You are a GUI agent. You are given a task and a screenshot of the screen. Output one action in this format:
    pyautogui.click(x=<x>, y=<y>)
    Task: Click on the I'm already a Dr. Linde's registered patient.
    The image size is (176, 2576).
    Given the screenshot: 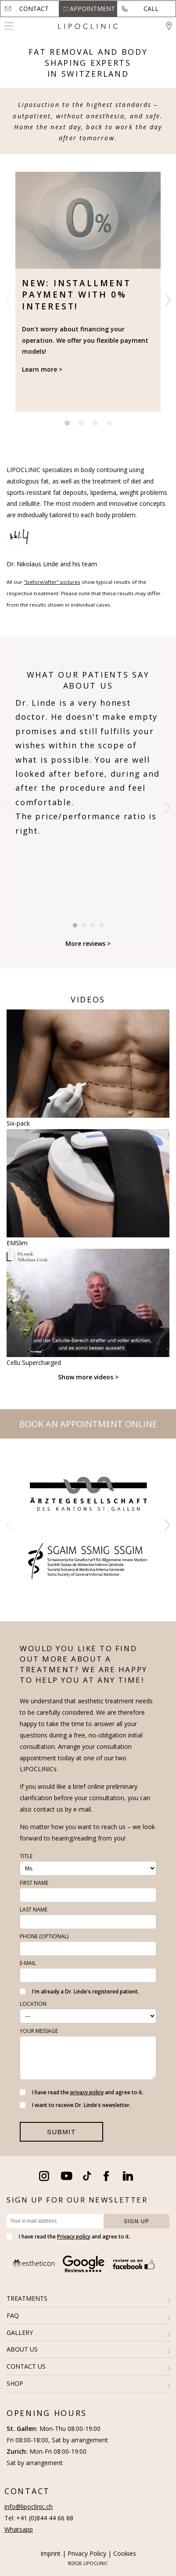 What is the action you would take?
    pyautogui.click(x=79, y=1991)
    